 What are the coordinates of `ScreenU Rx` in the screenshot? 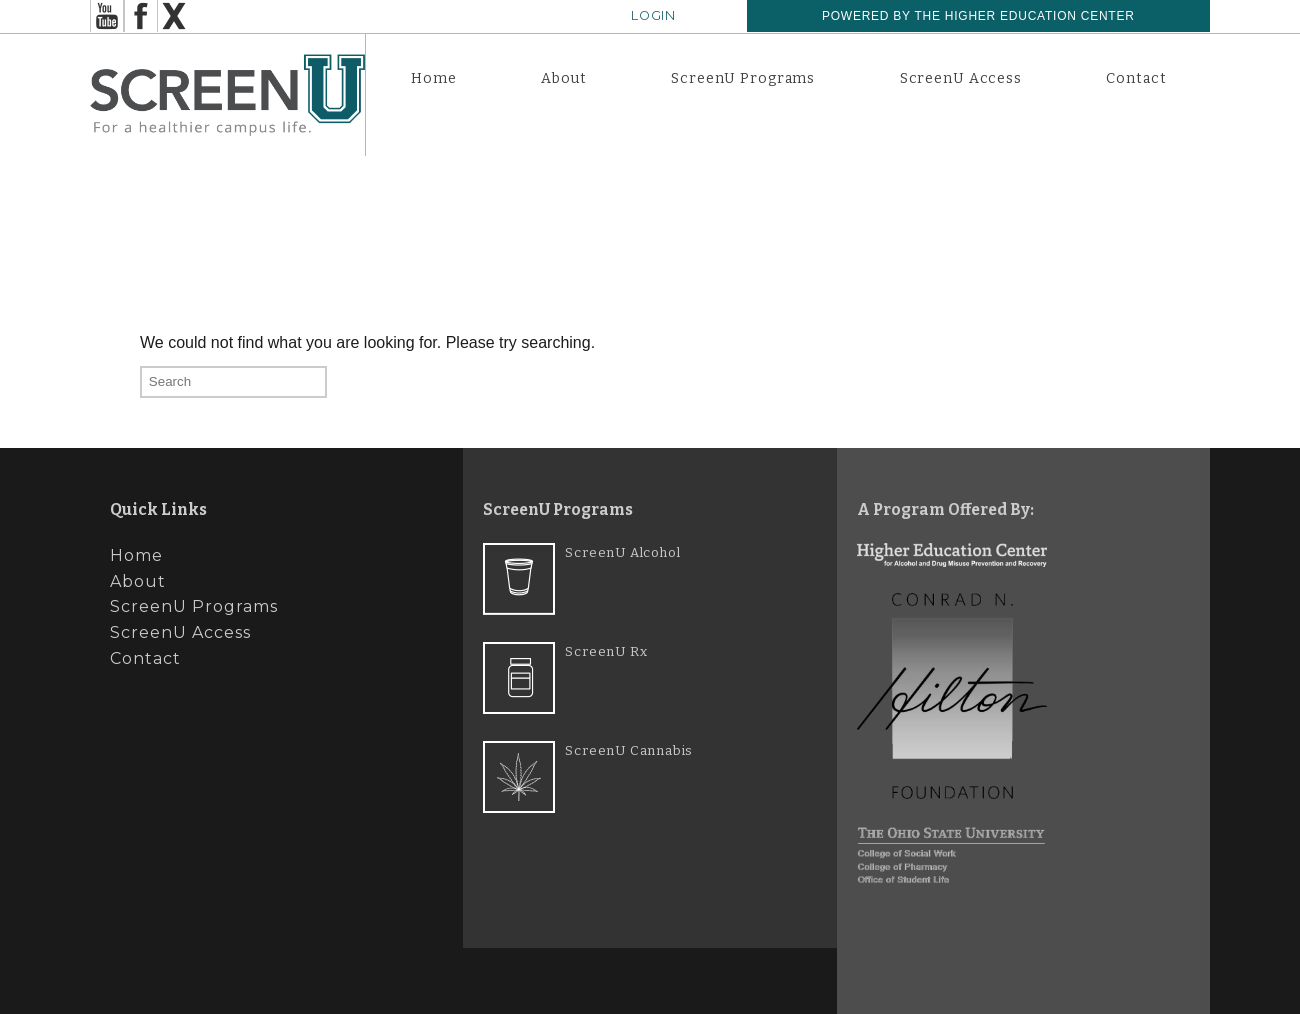 It's located at (606, 651).